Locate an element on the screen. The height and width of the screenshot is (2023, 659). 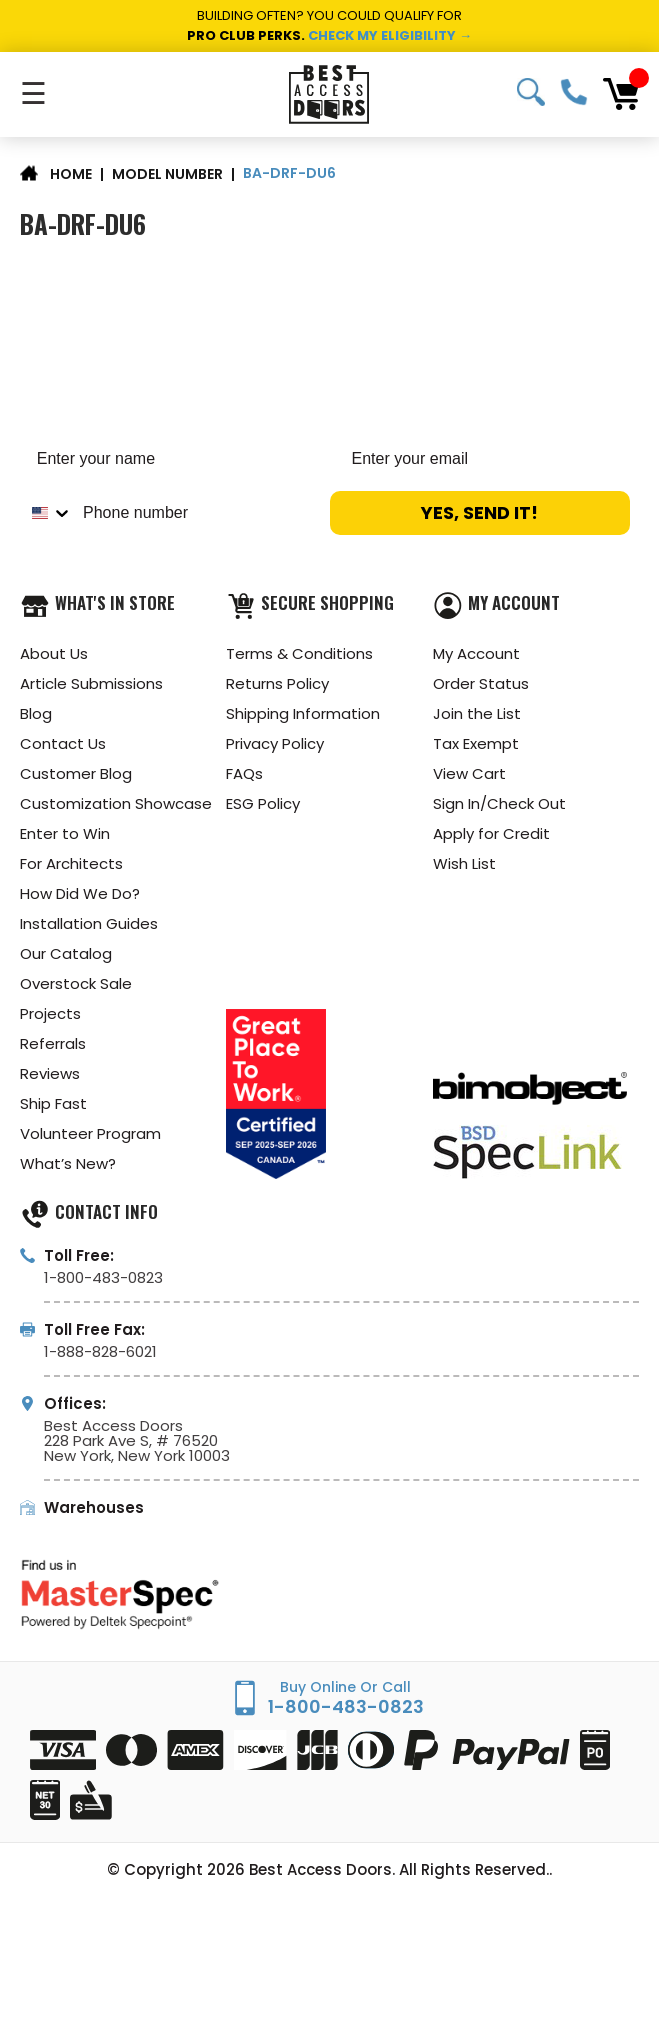
About Us is located at coordinates (54, 653).